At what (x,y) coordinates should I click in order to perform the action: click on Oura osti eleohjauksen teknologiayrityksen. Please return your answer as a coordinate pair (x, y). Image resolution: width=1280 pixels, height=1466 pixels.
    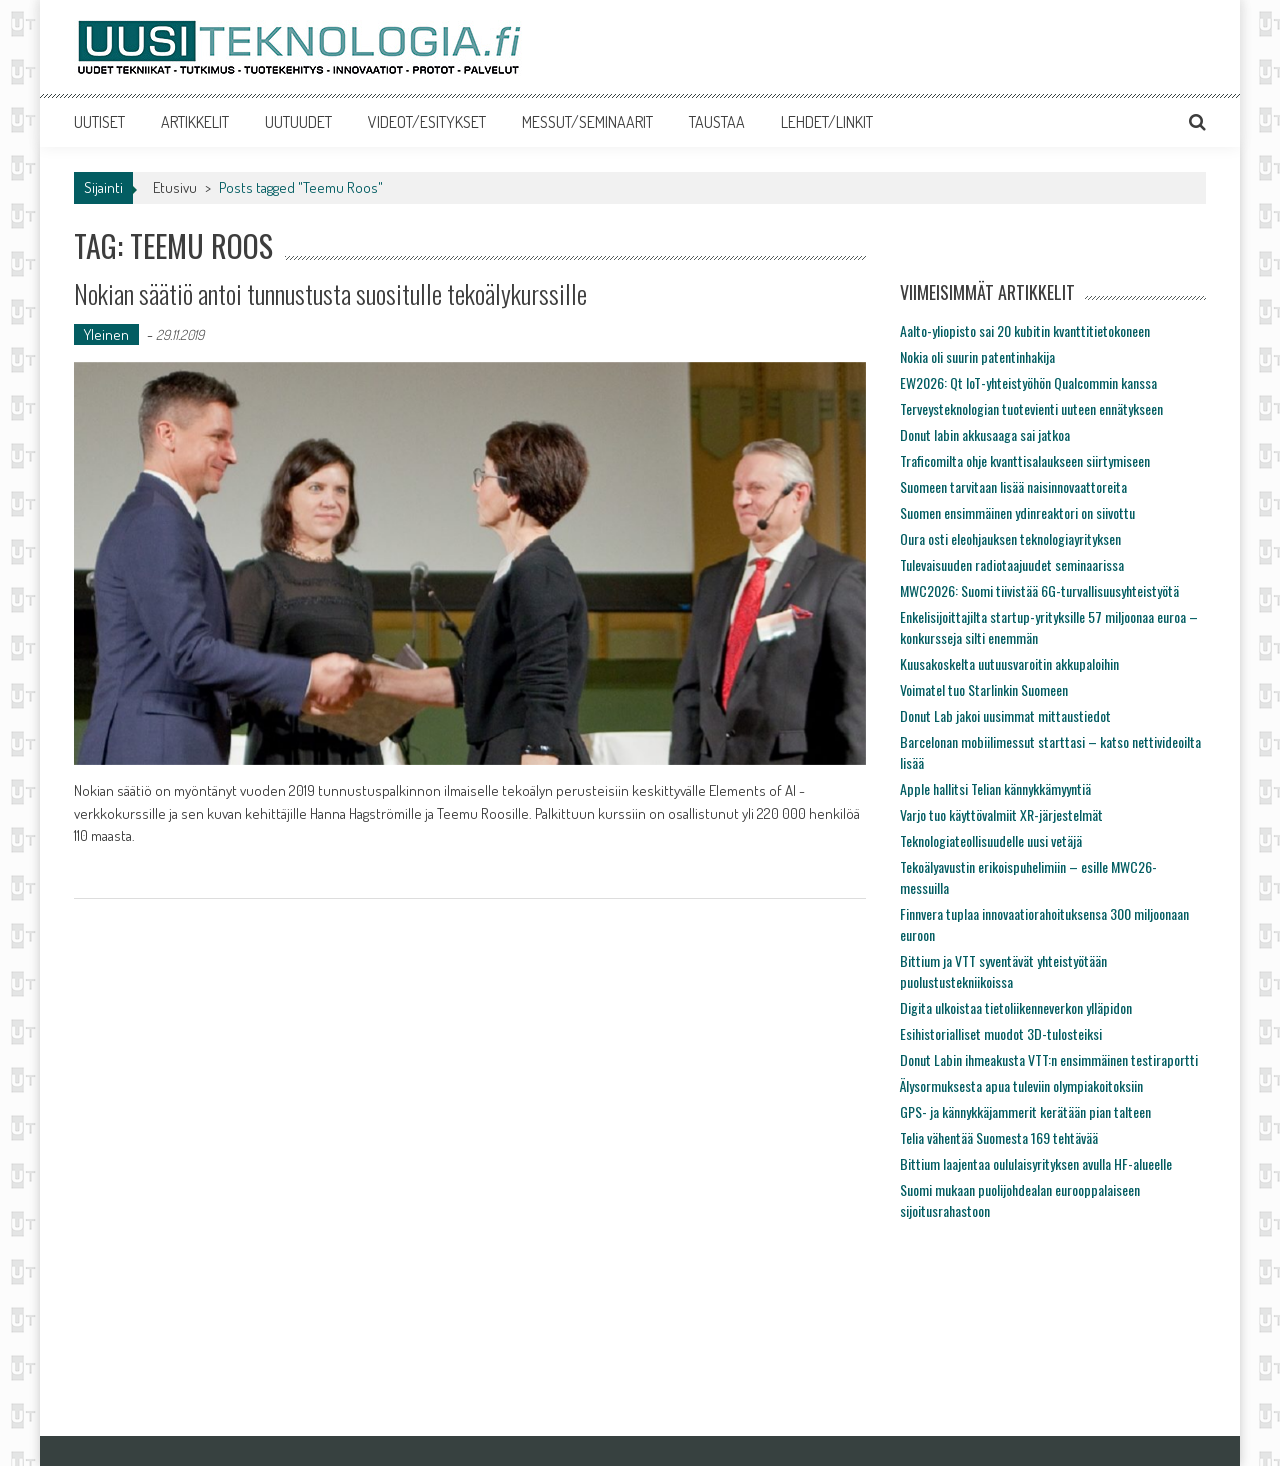
    Looking at the image, I should click on (1010, 538).